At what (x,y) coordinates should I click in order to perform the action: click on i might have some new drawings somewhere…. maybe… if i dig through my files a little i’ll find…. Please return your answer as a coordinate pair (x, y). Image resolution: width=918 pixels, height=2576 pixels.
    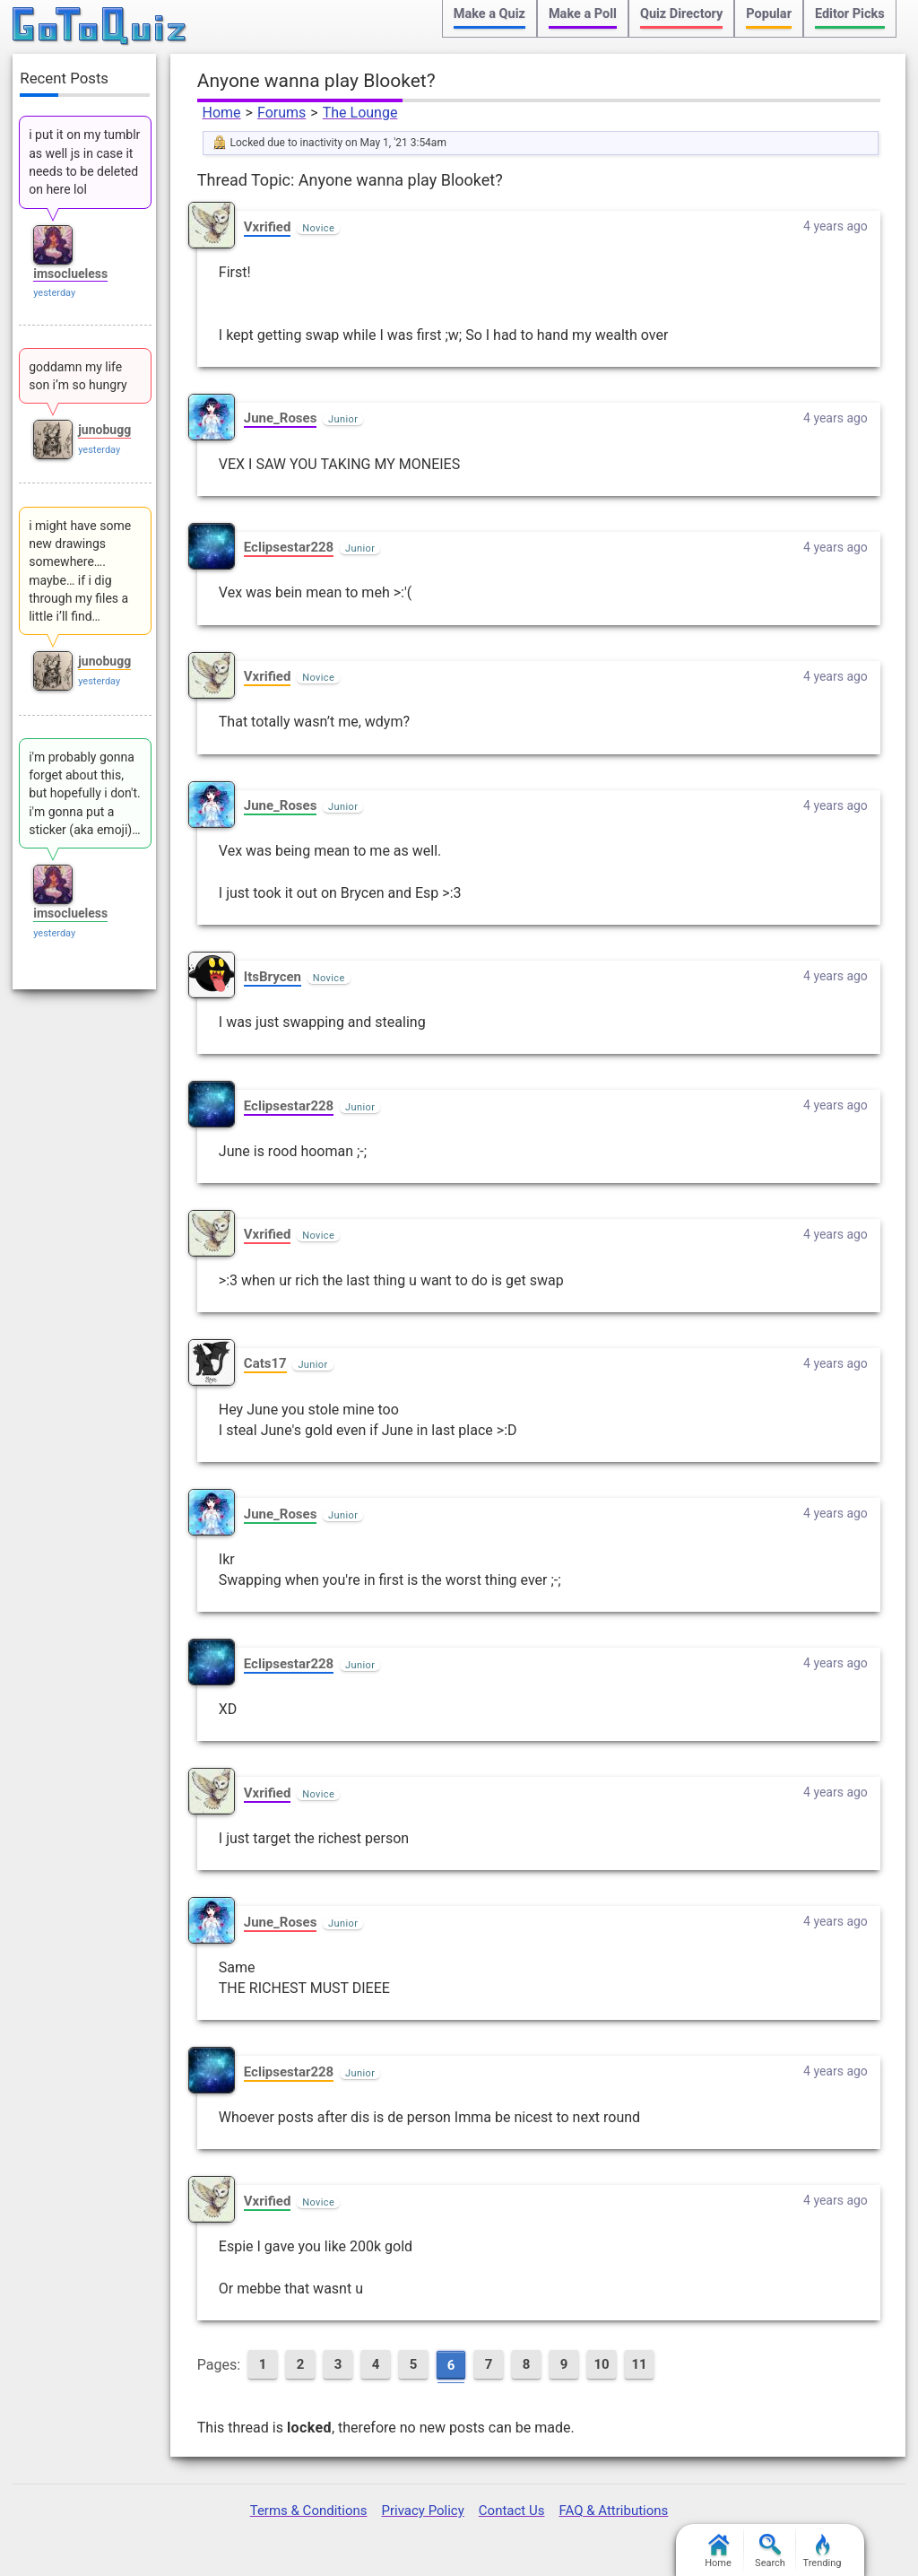
    Looking at the image, I should click on (80, 570).